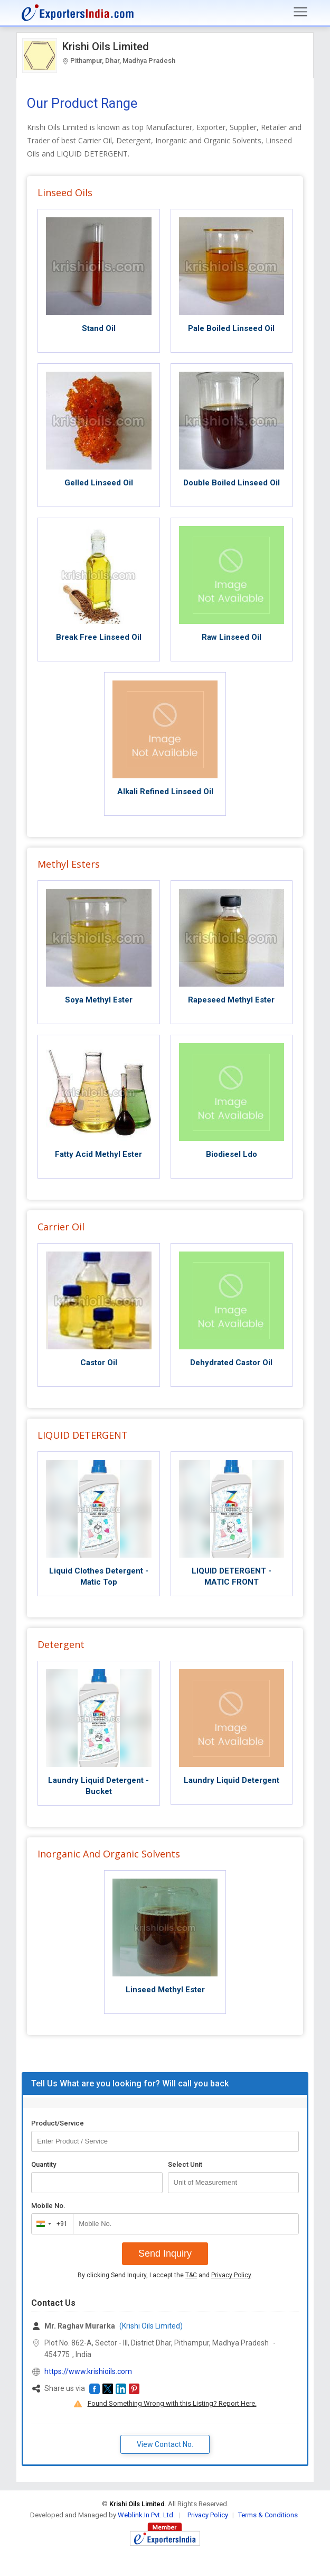 The width and height of the screenshot is (330, 2576). Describe the element at coordinates (165, 2444) in the screenshot. I see `View Contact No. [button]` at that location.